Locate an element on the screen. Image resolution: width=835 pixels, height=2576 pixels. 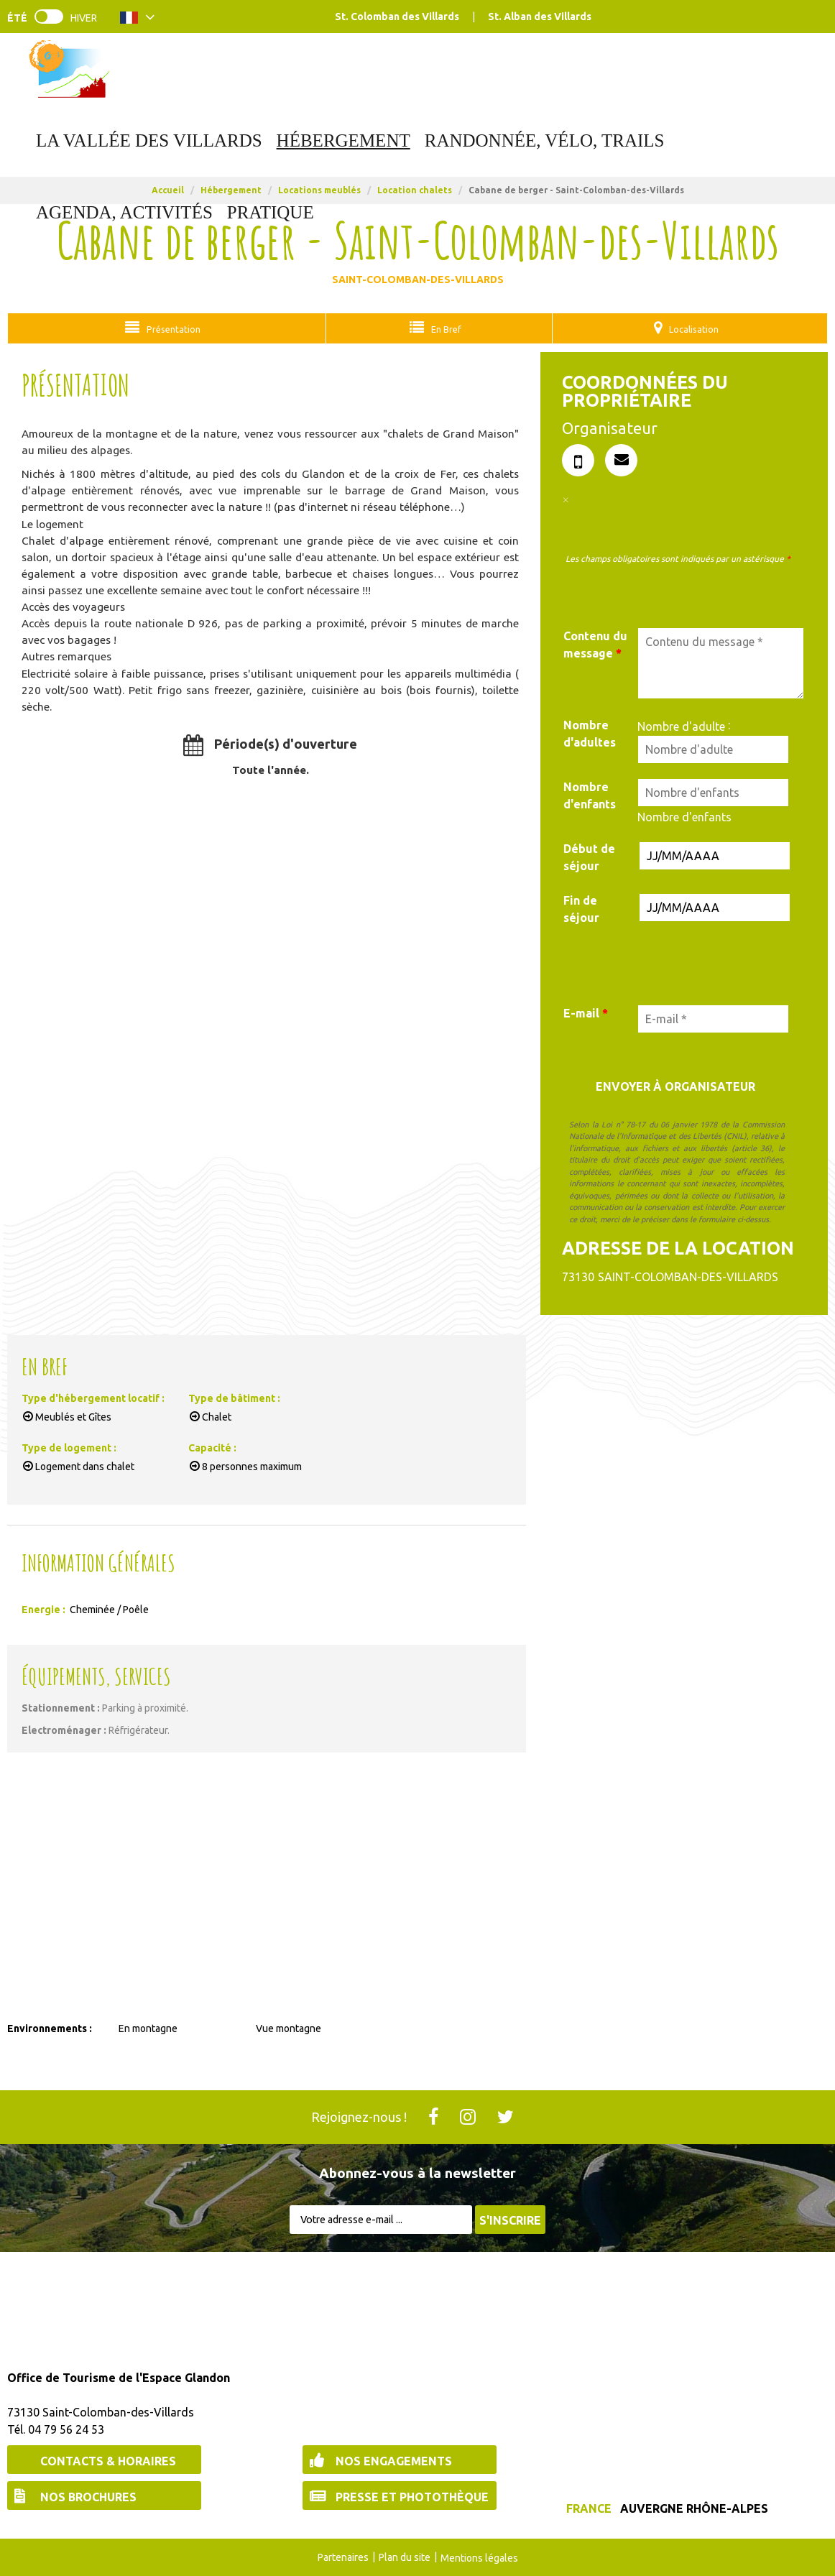
Contenu du message is located at coordinates (595, 644).